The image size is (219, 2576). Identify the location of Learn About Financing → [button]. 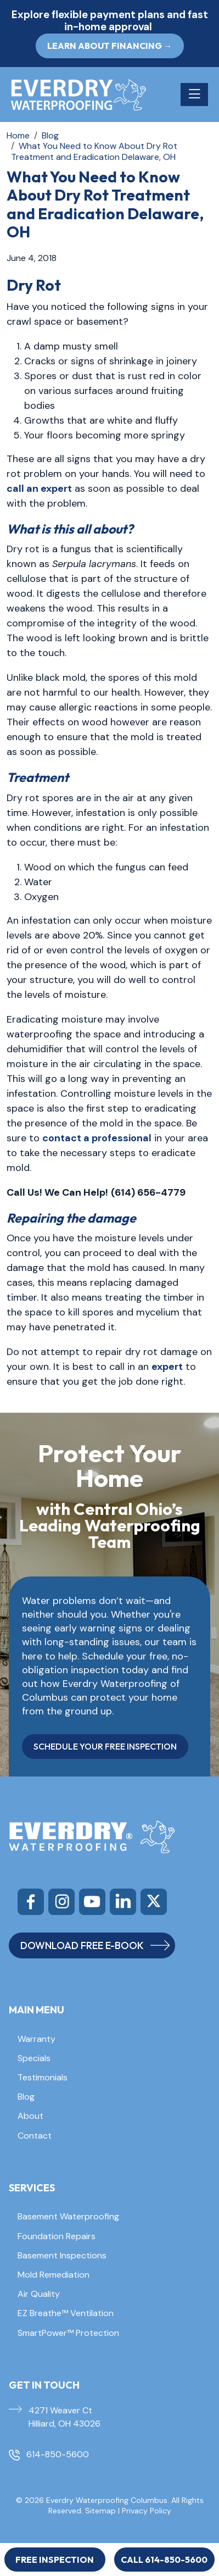
(109, 45).